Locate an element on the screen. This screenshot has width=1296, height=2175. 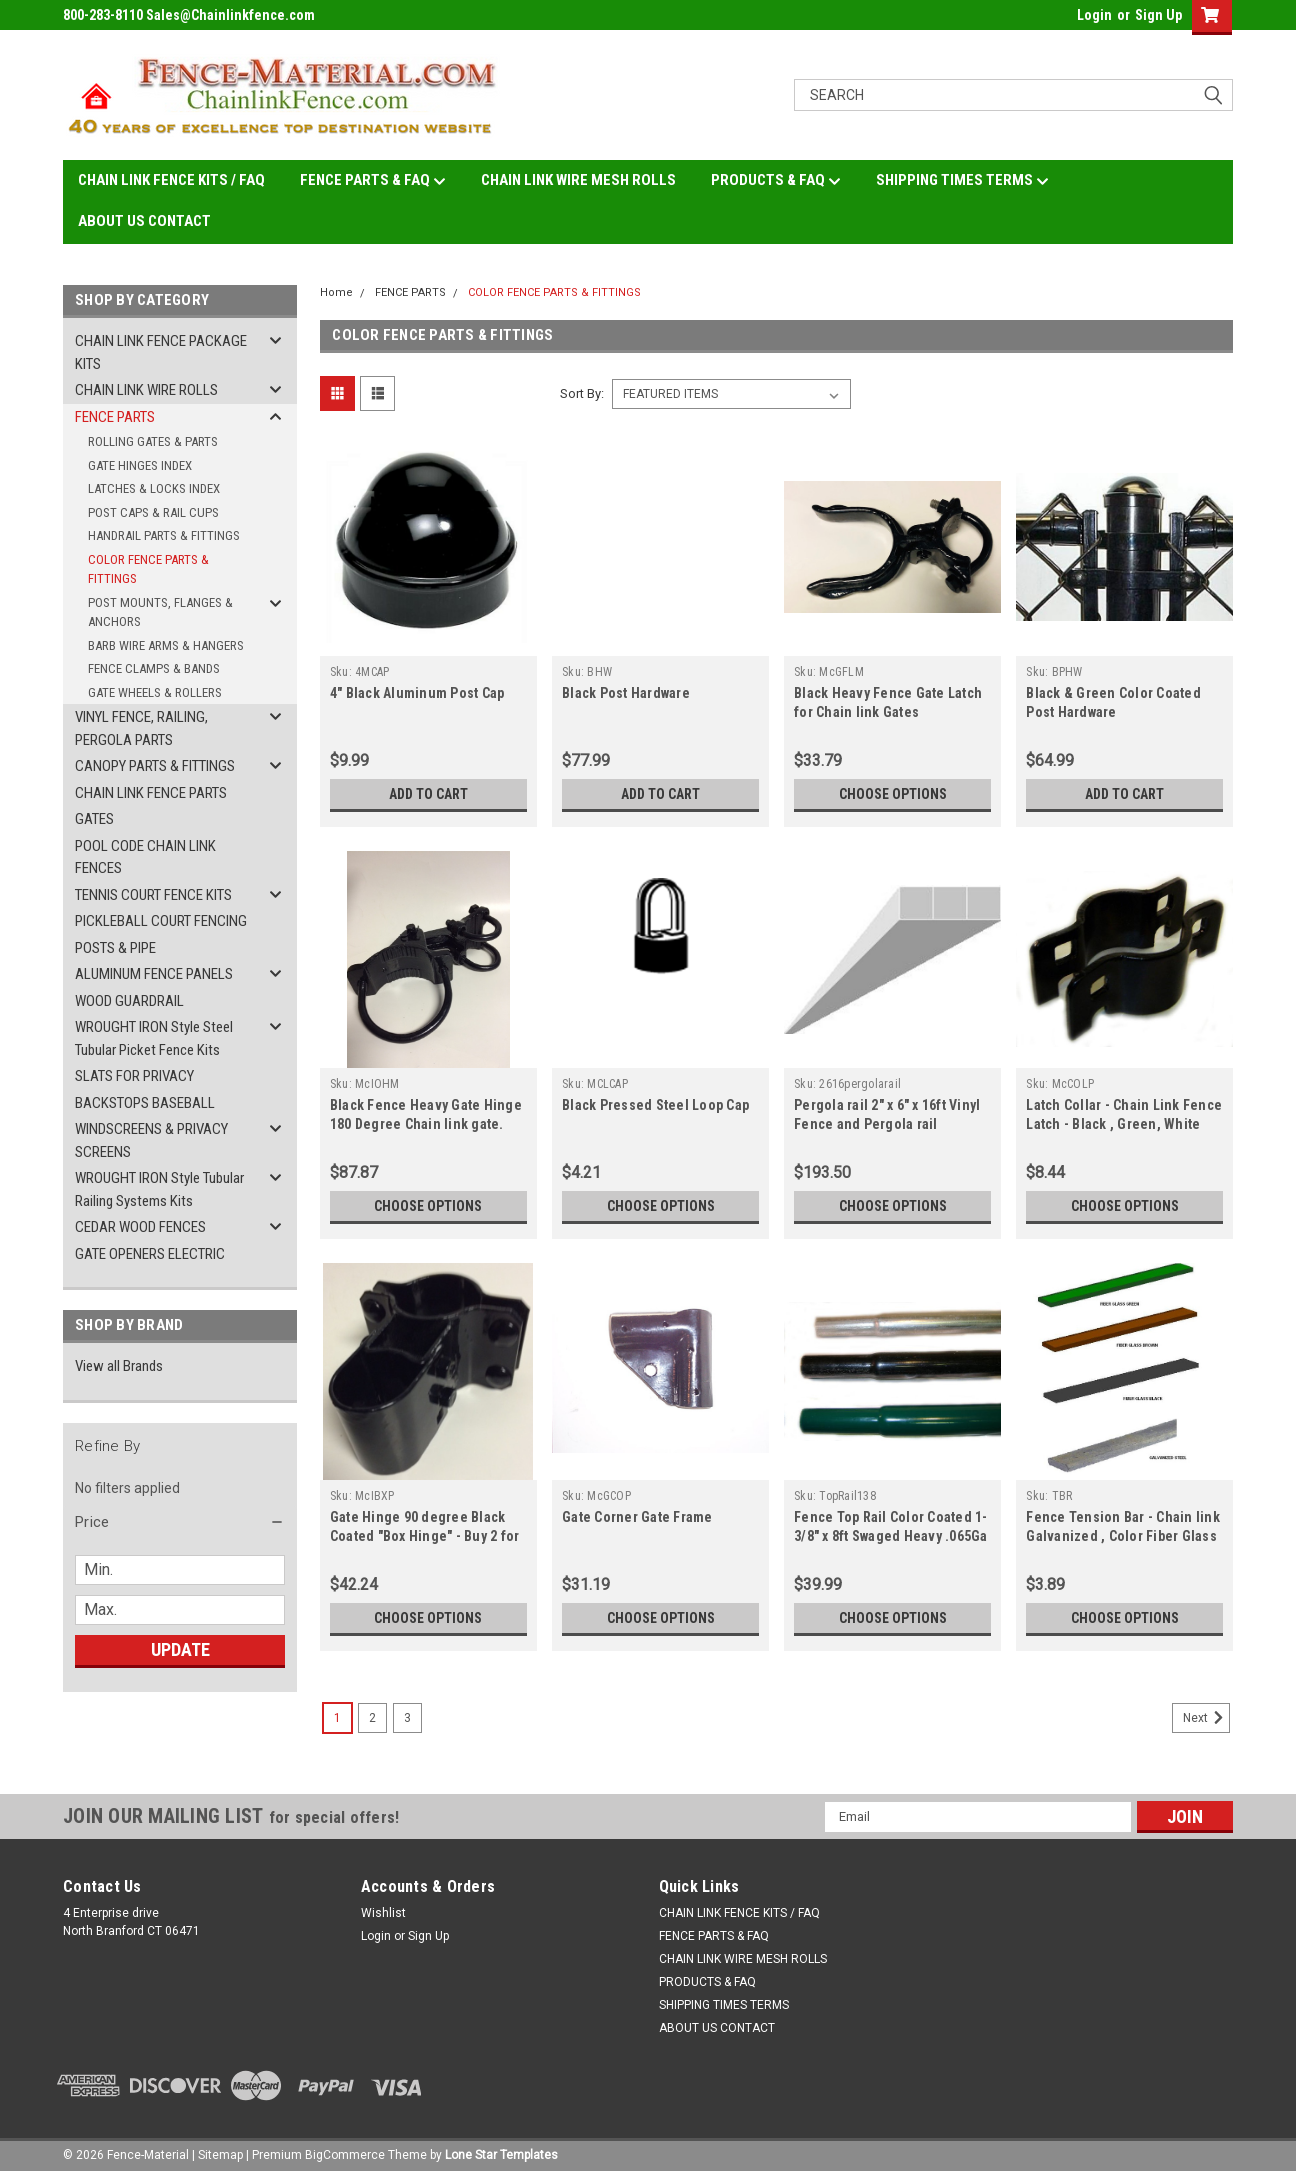
Sign Up is located at coordinates (1158, 15).